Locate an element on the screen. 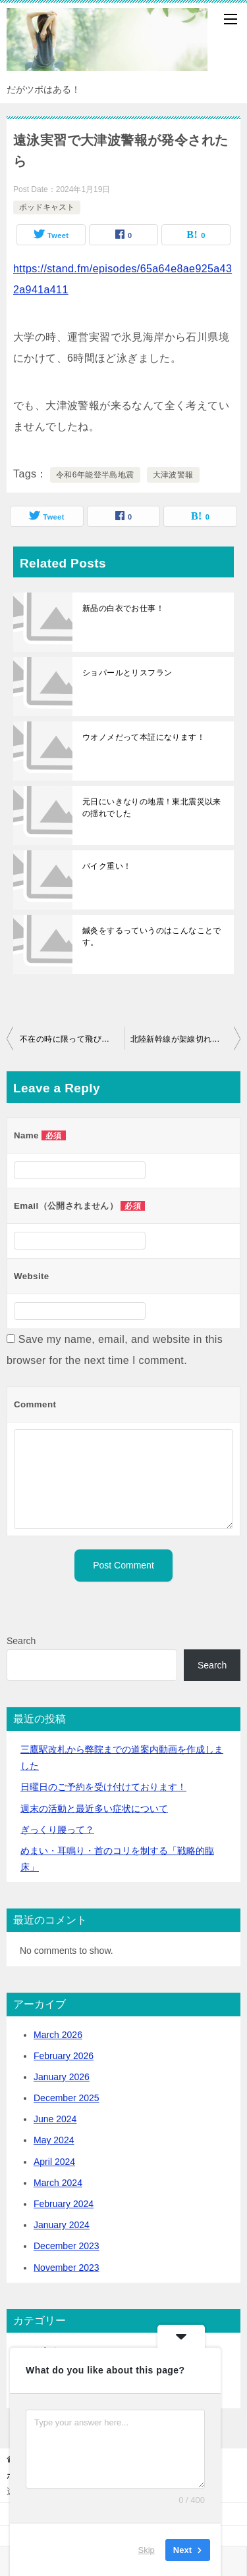  Skip is located at coordinates (146, 2549).